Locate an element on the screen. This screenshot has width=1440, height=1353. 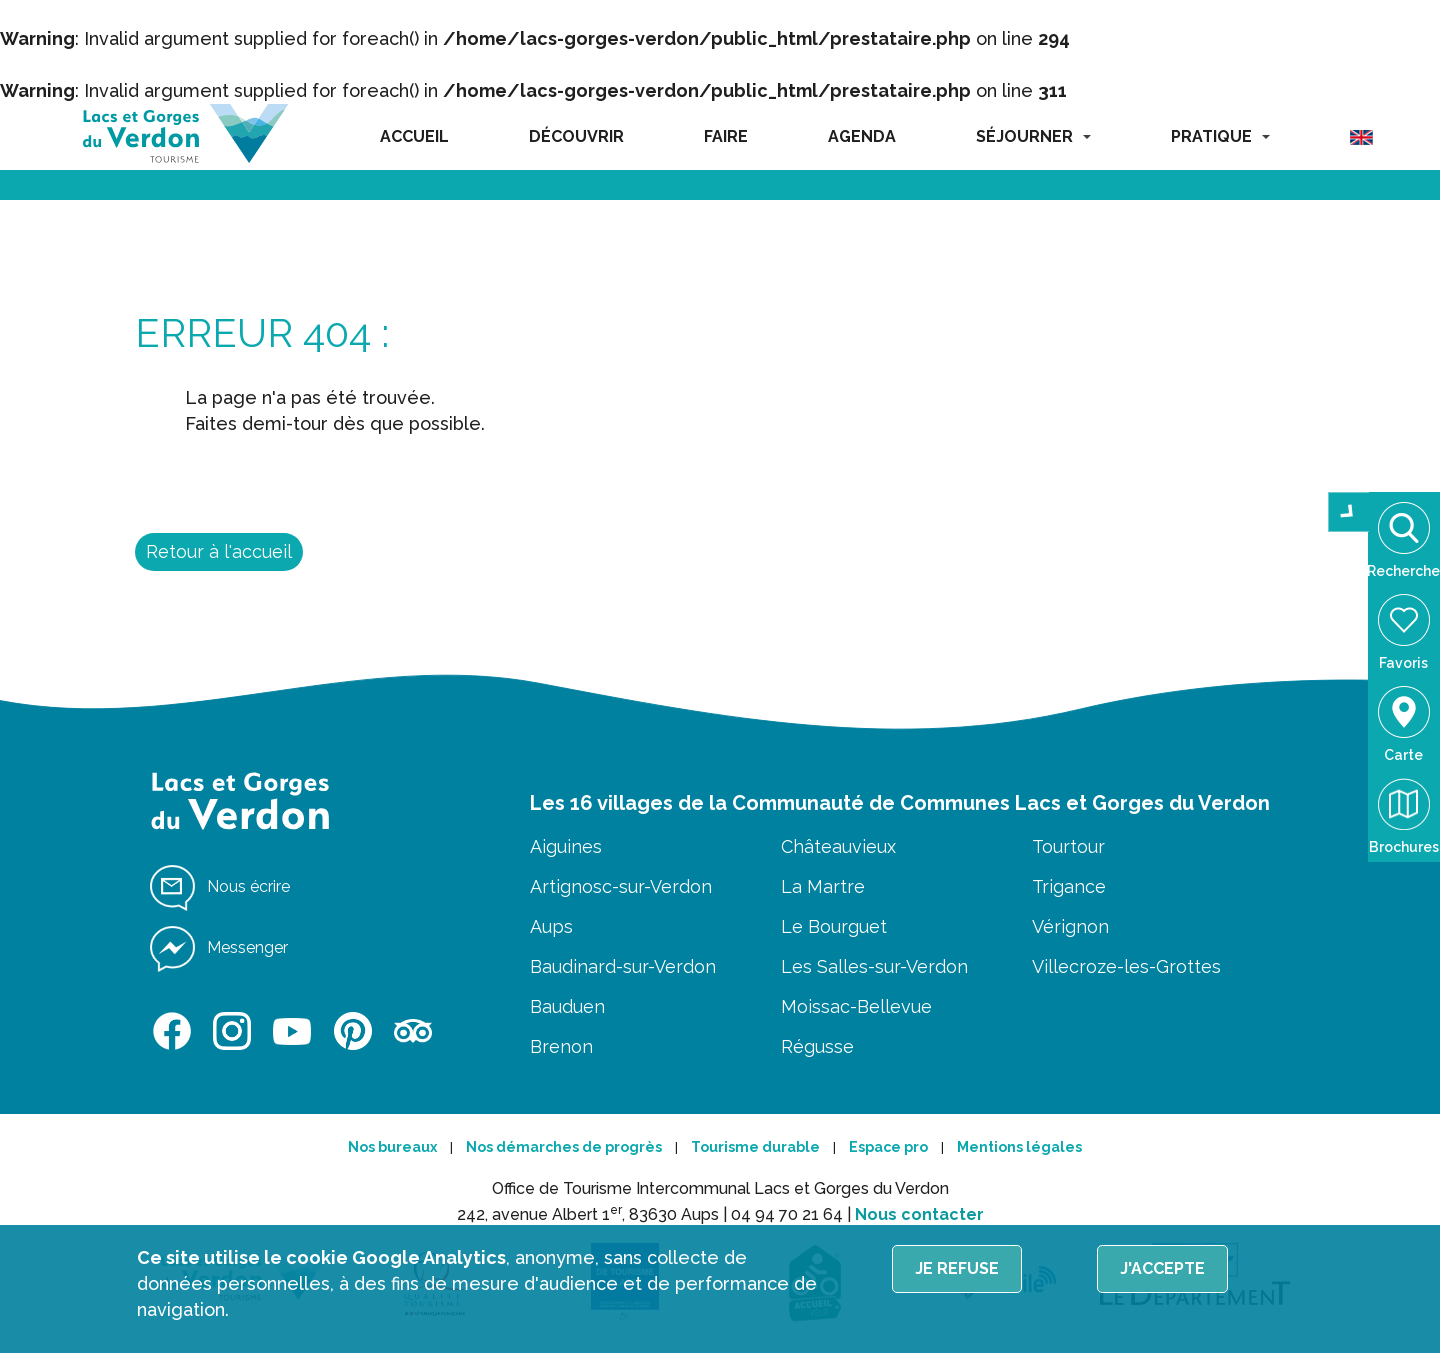
AGENDA is located at coordinates (862, 136).